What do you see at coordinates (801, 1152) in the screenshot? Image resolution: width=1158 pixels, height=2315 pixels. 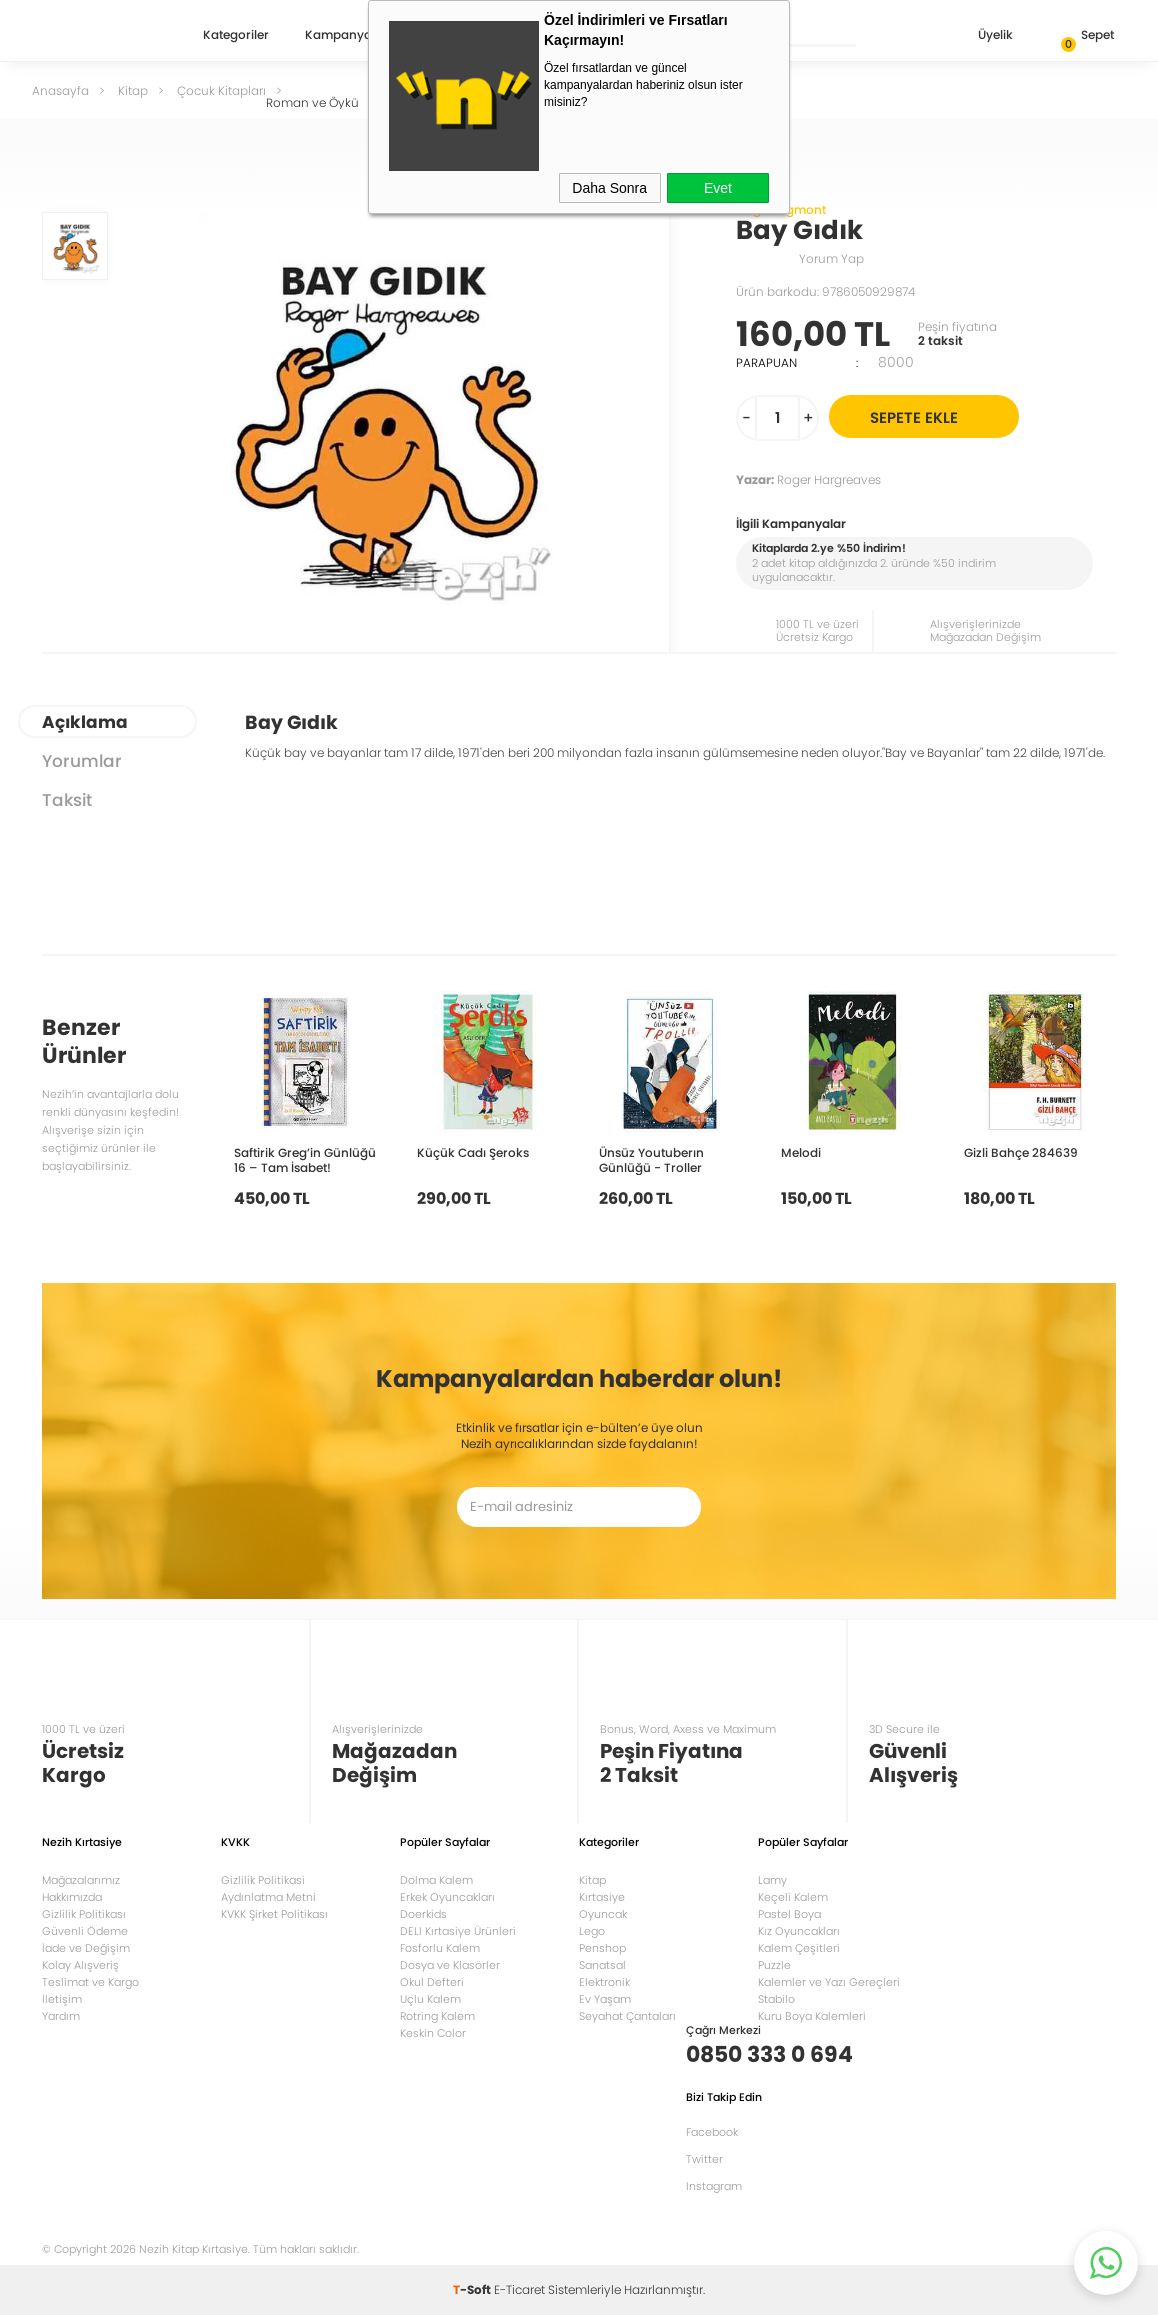 I see `Melodi` at bounding box center [801, 1152].